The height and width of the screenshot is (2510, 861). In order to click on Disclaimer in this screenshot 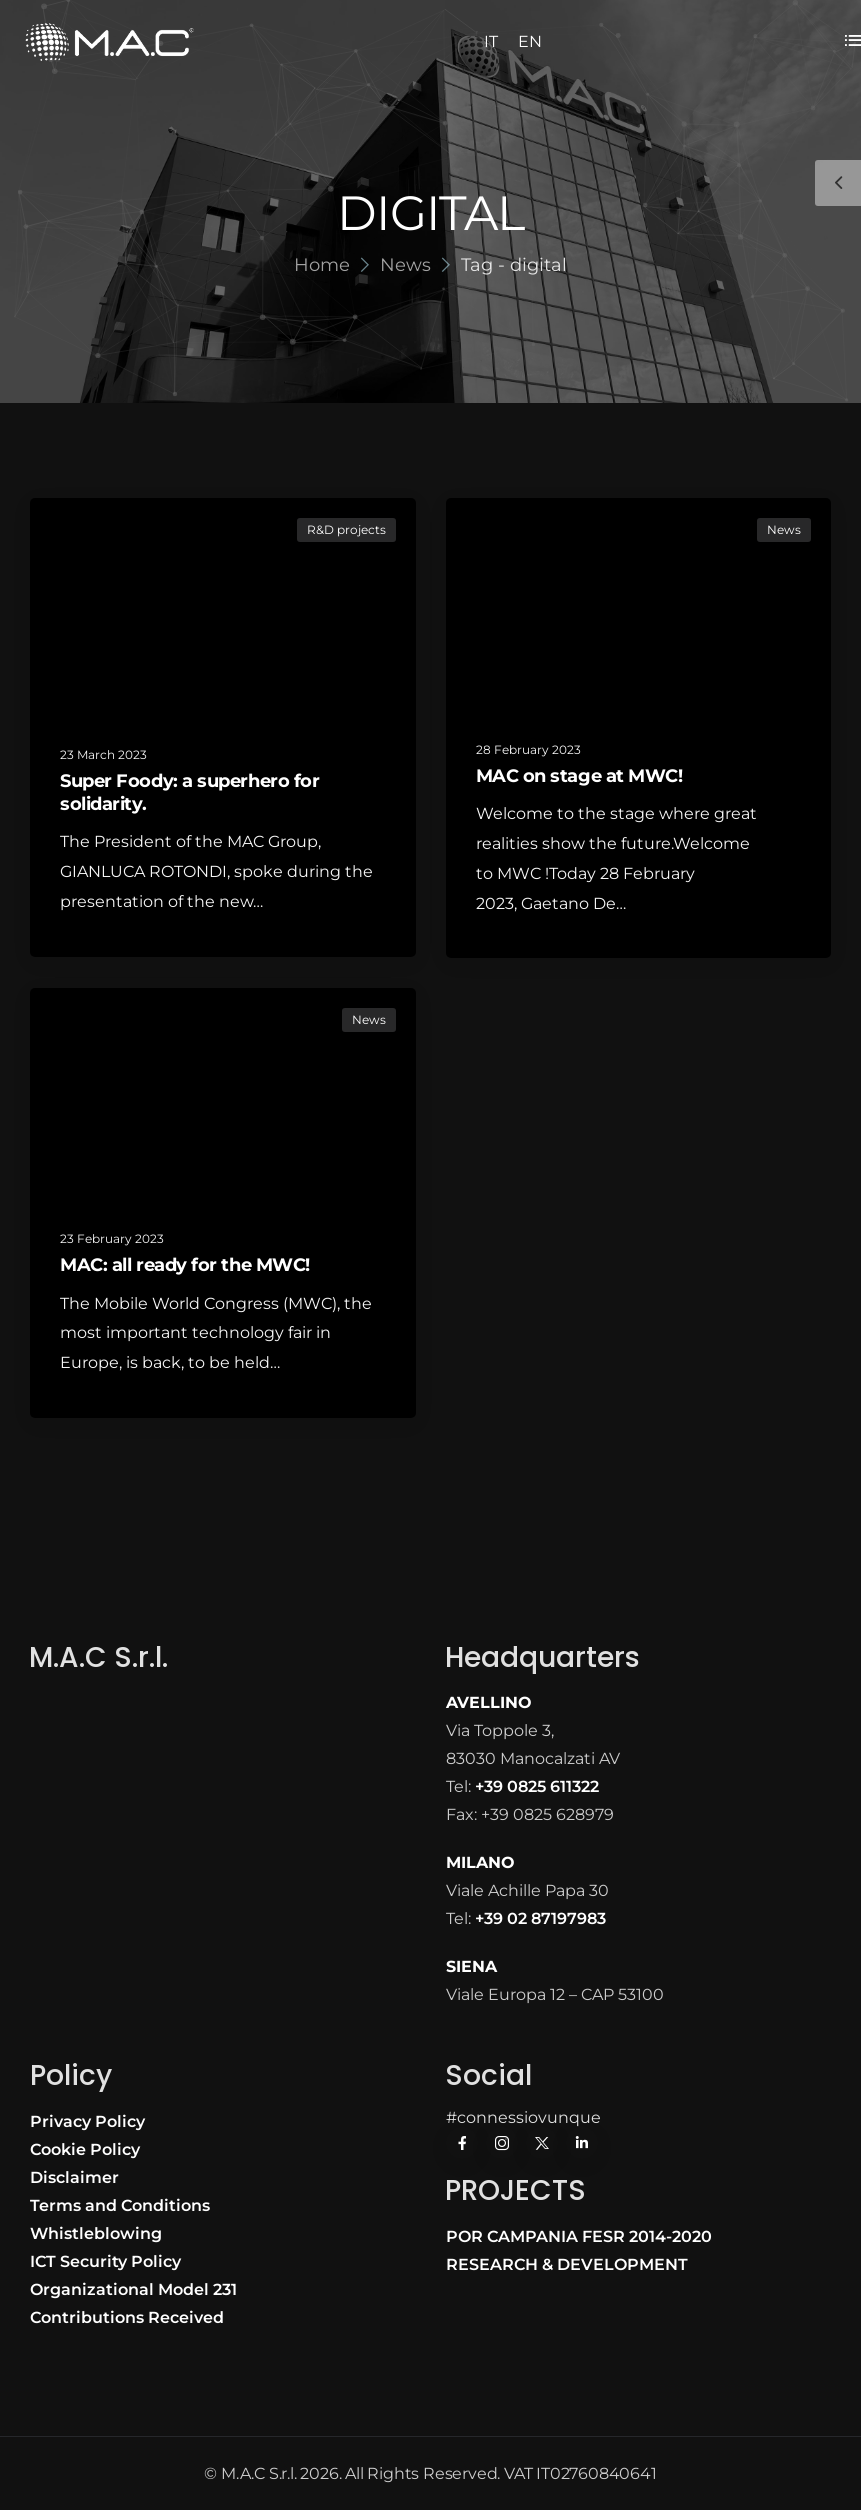, I will do `click(74, 2177)`.